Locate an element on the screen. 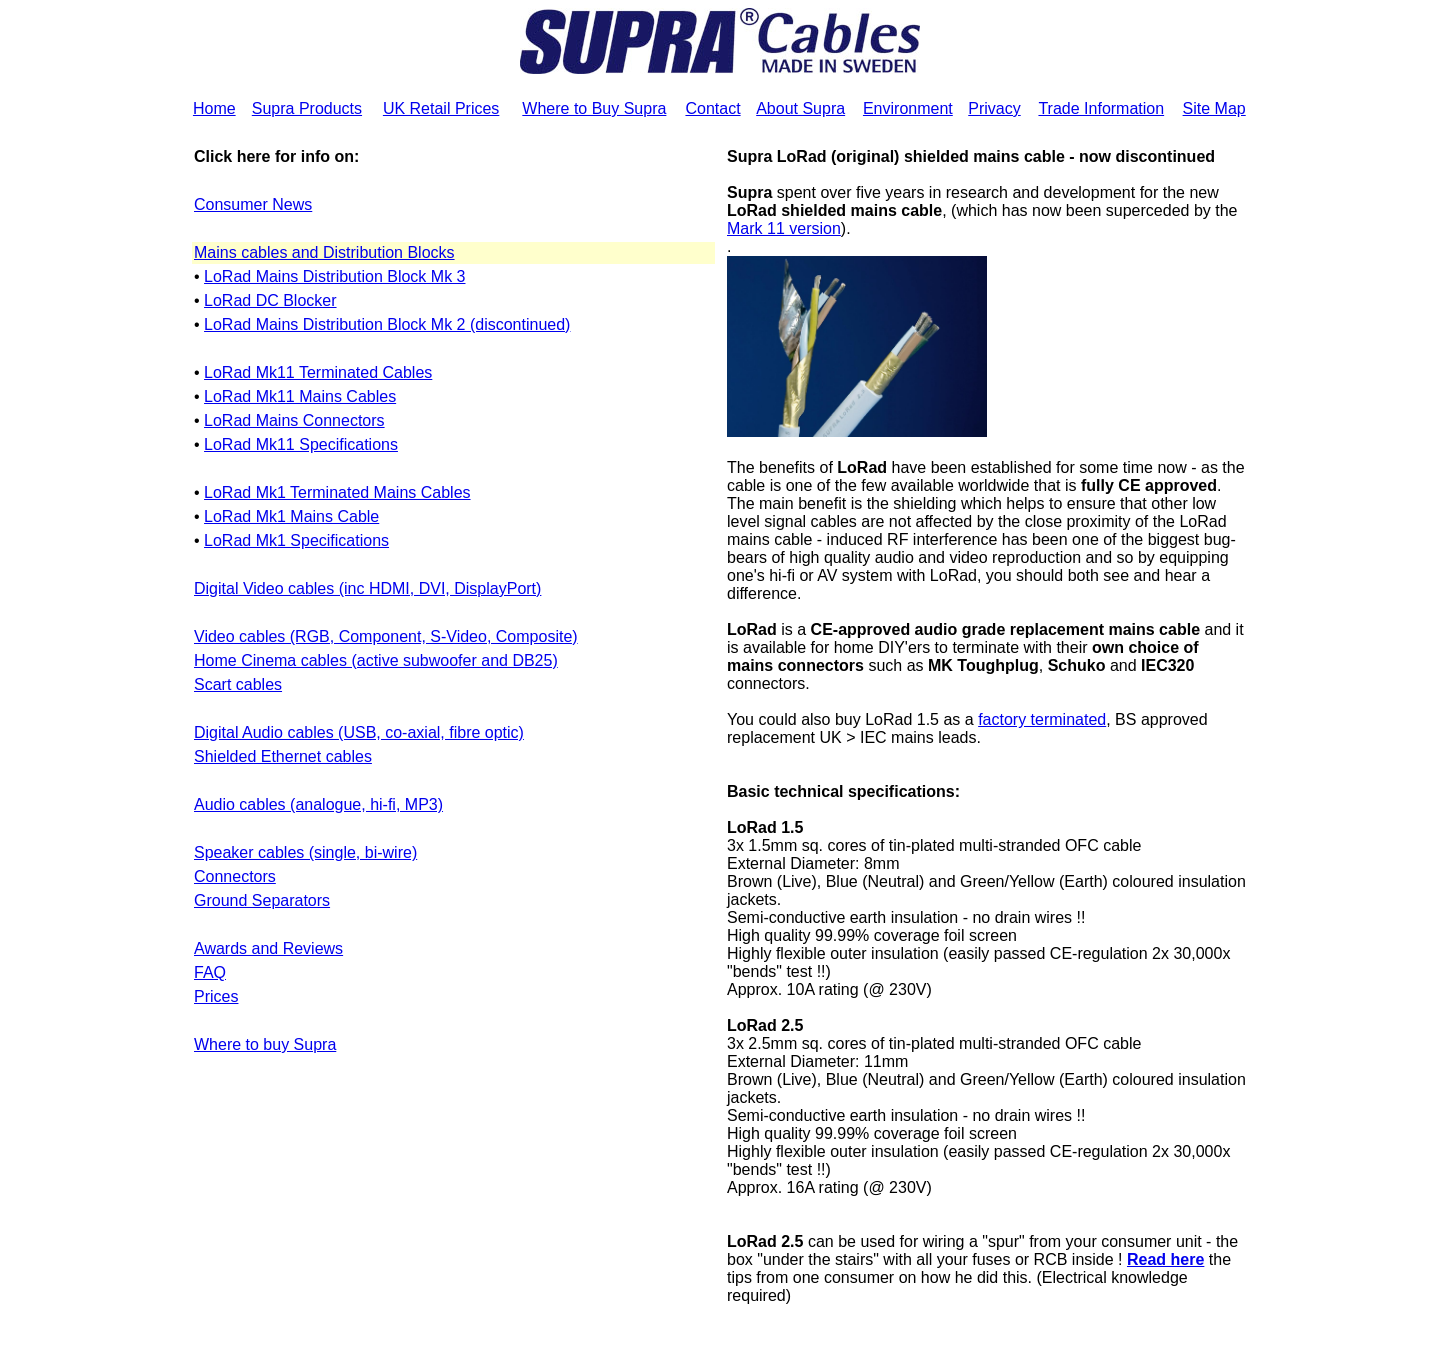 The width and height of the screenshot is (1440, 1357). Audio cables (analogue, hi-fi, MP3) is located at coordinates (318, 804).